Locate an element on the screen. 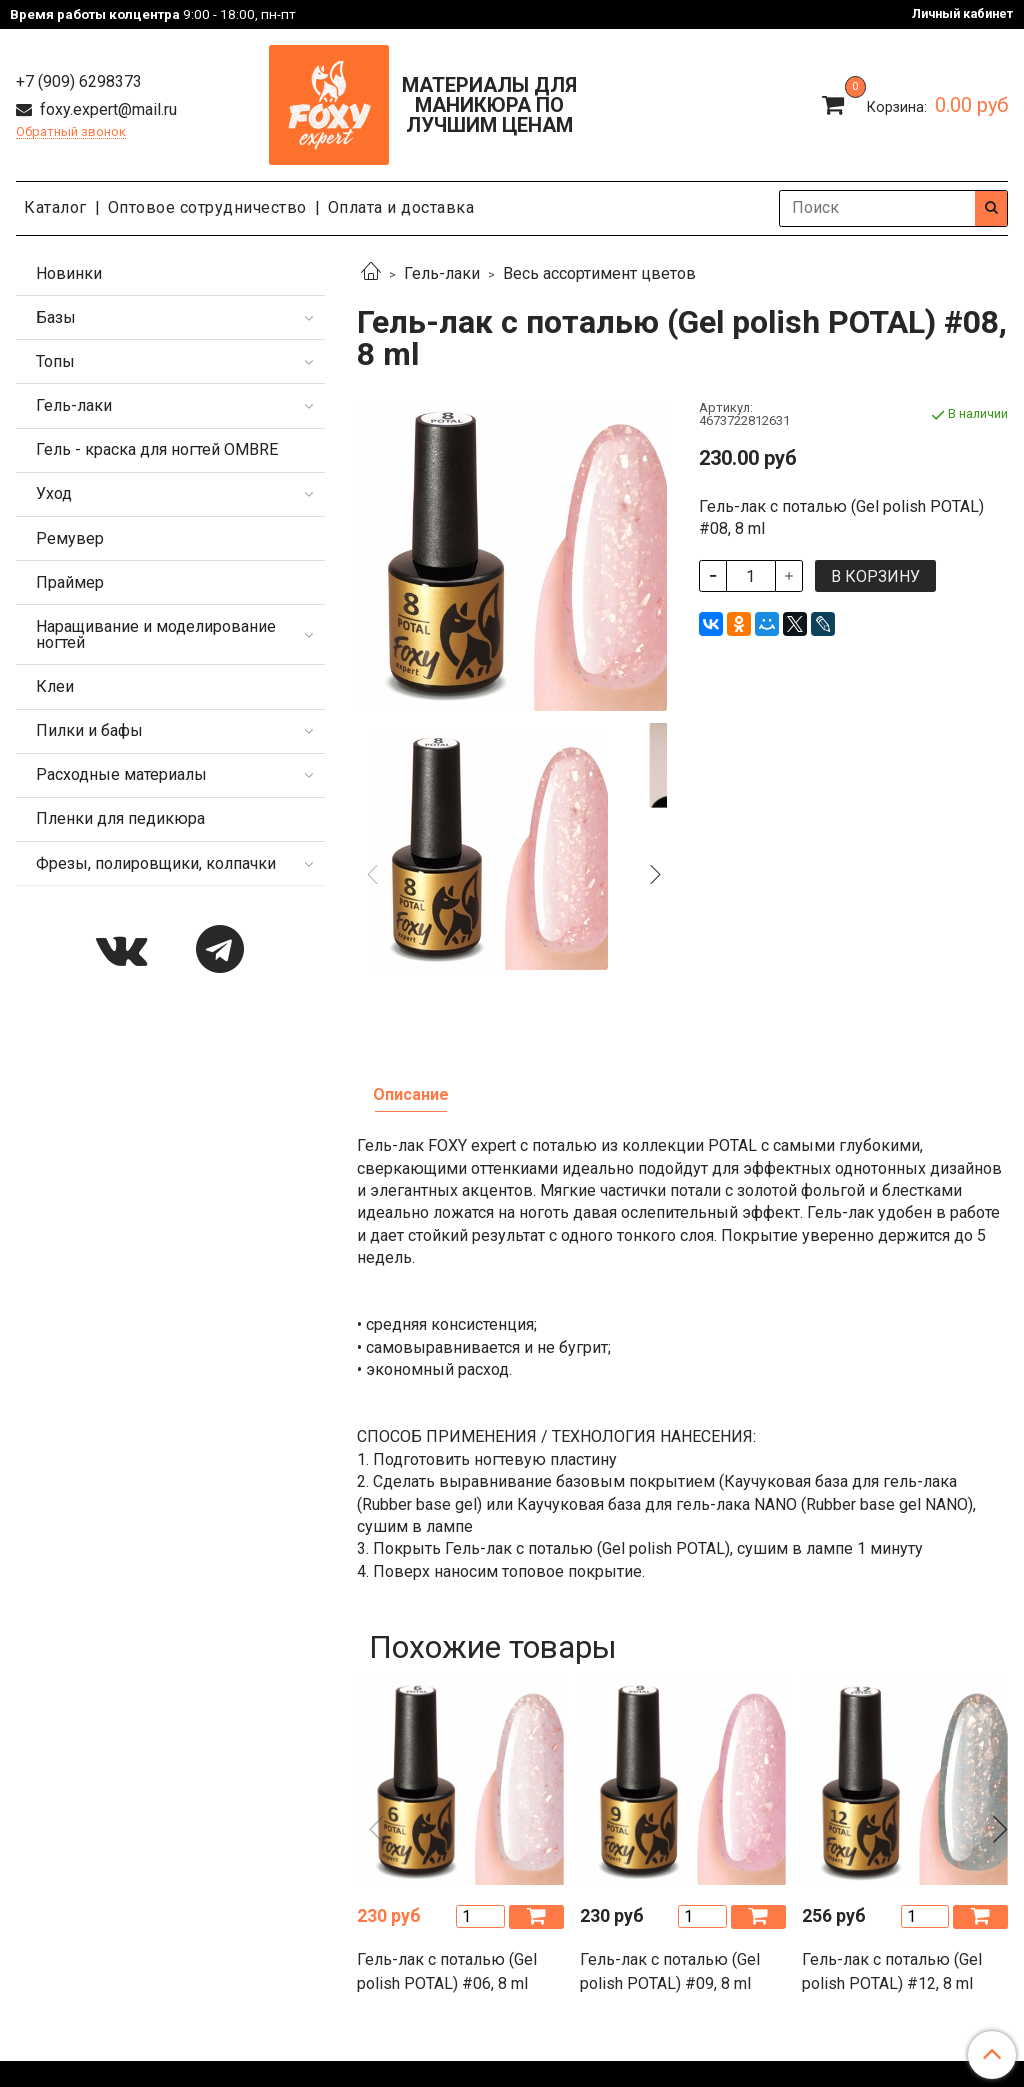  Политика конфиденциальности is located at coordinates (296, 1878).